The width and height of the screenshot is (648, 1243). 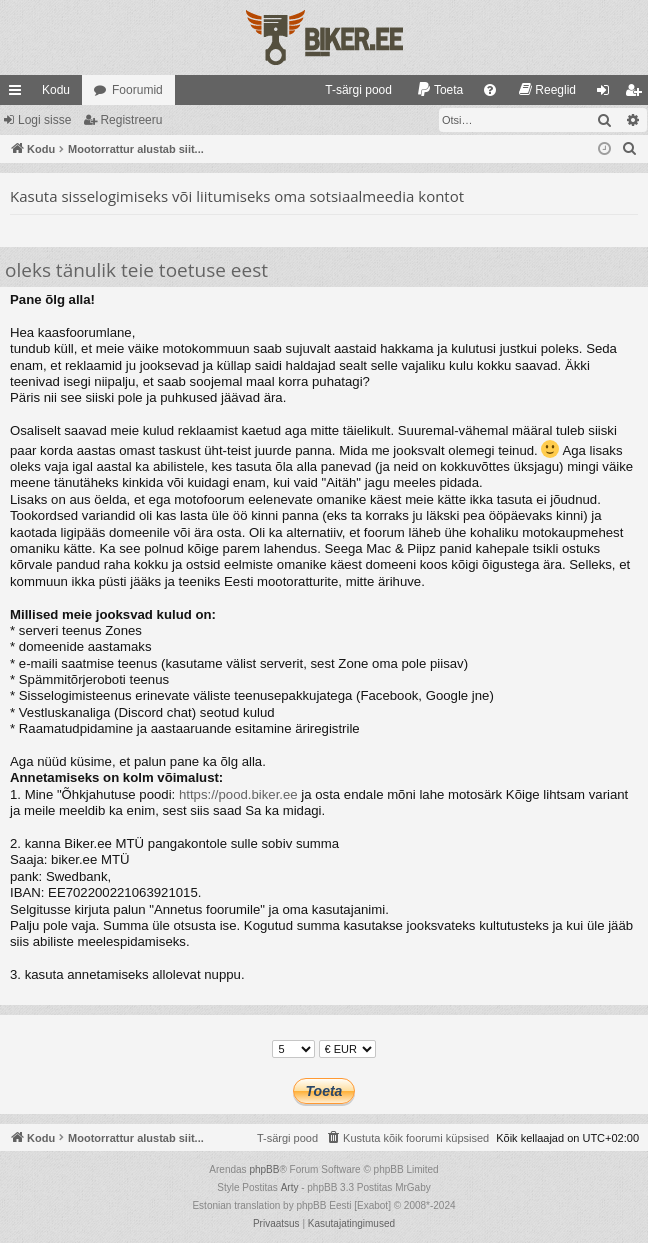 I want to click on Foorumid, so click(x=137, y=90).